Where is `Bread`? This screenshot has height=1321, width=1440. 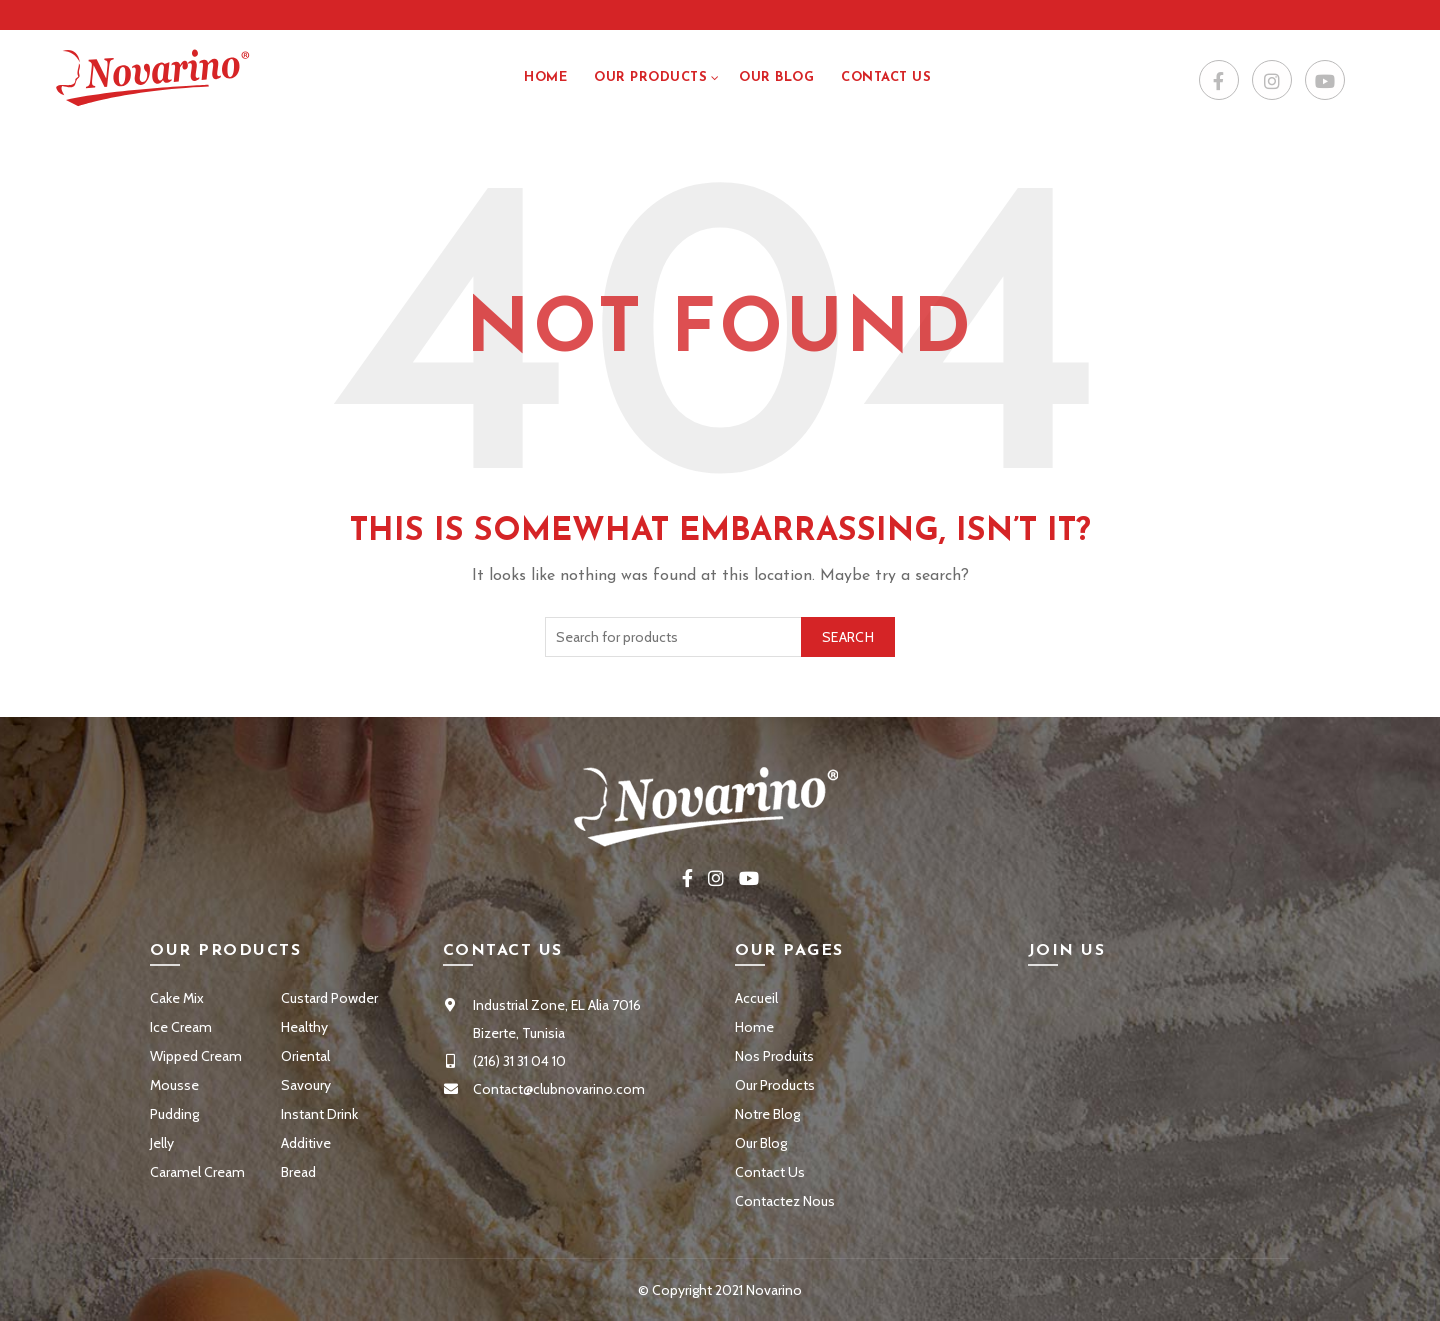 Bread is located at coordinates (298, 1172).